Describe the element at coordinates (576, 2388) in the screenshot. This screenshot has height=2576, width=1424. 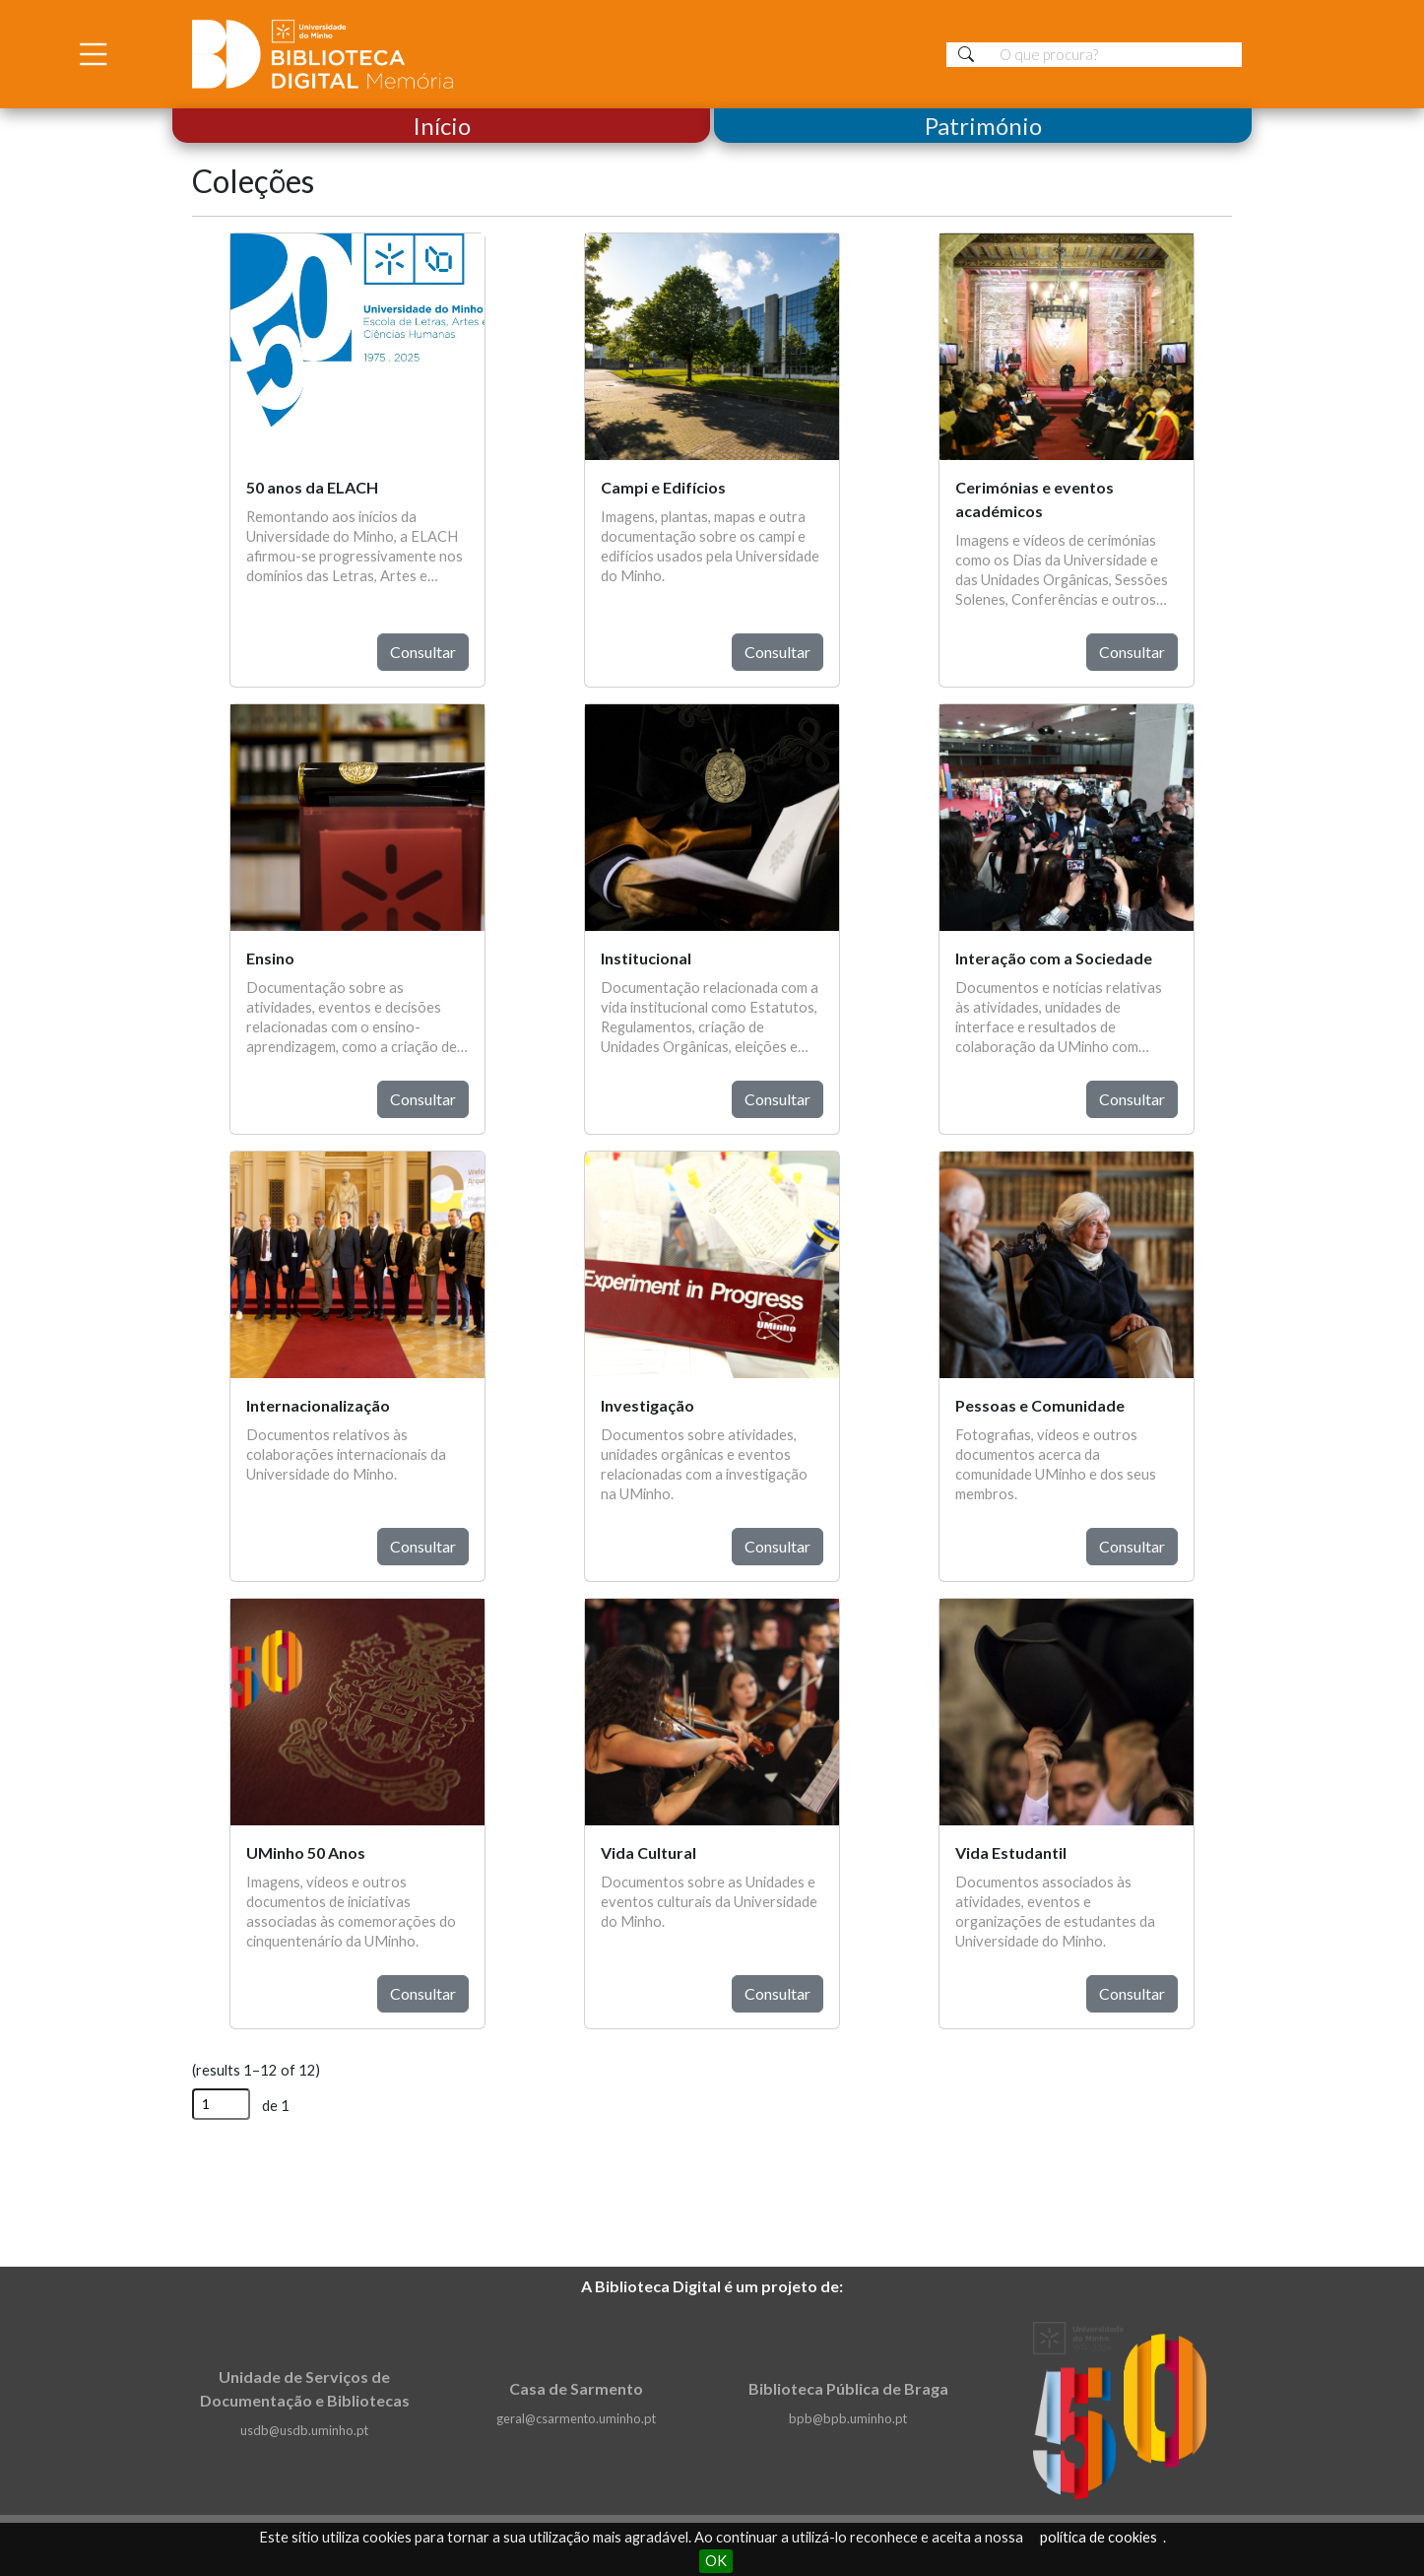
I see `Casa de Sarmento` at that location.